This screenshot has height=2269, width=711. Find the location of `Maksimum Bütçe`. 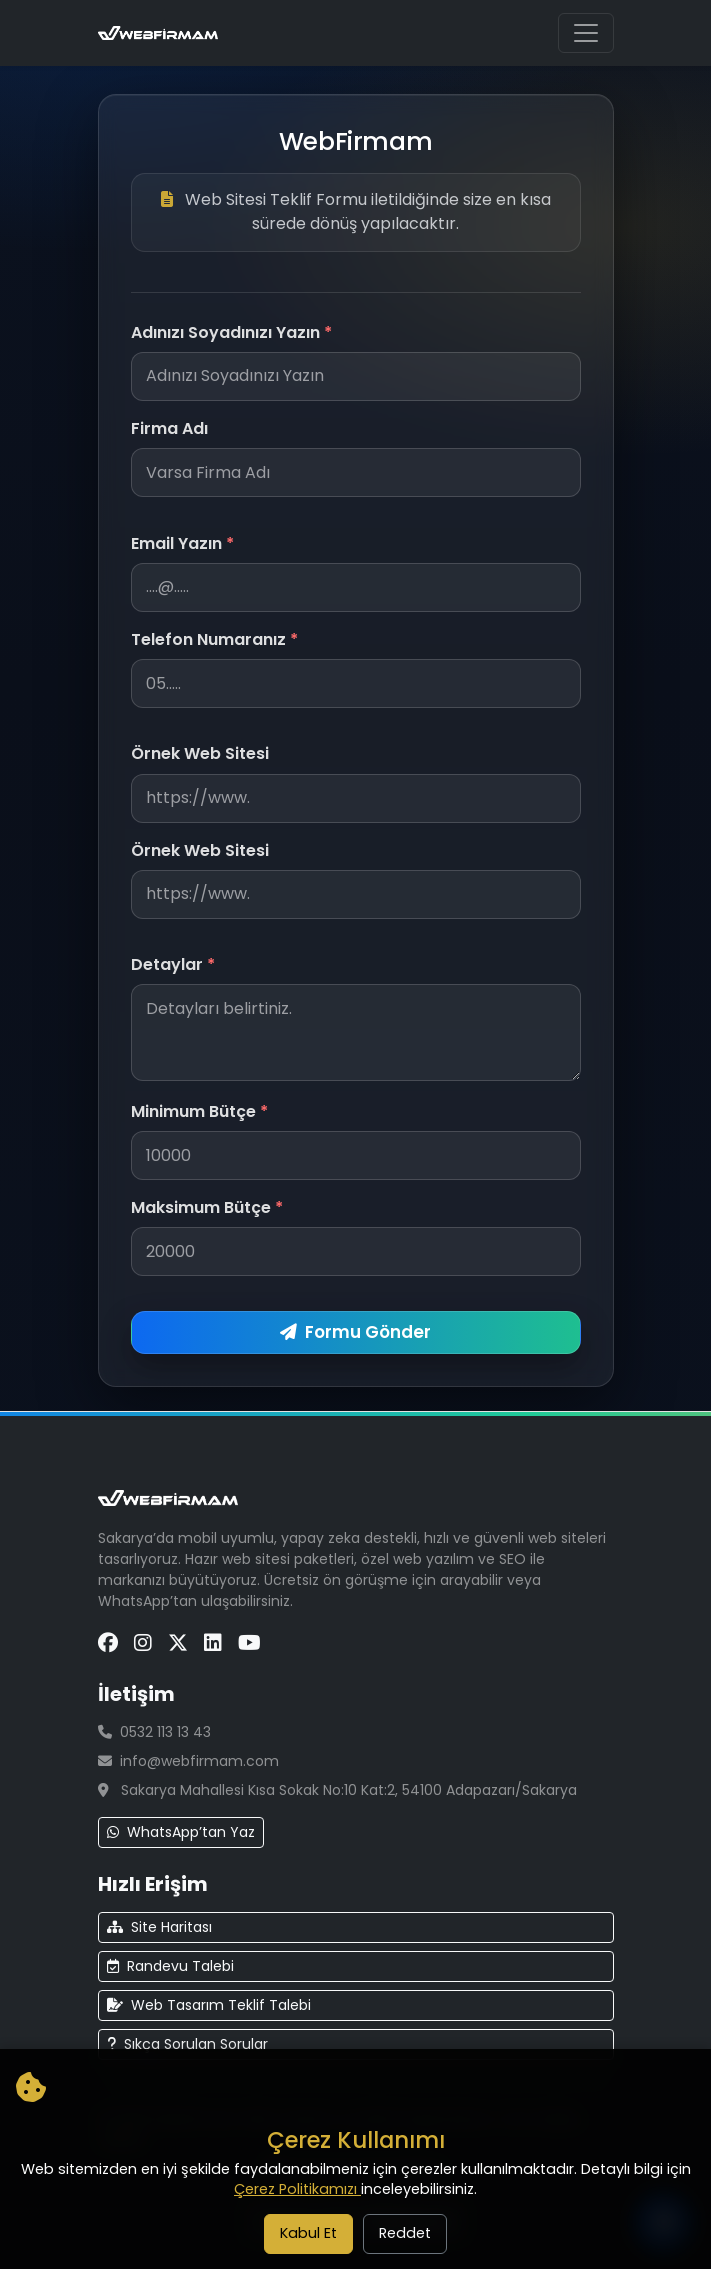

Maksimum Bütçe is located at coordinates (207, 1207).